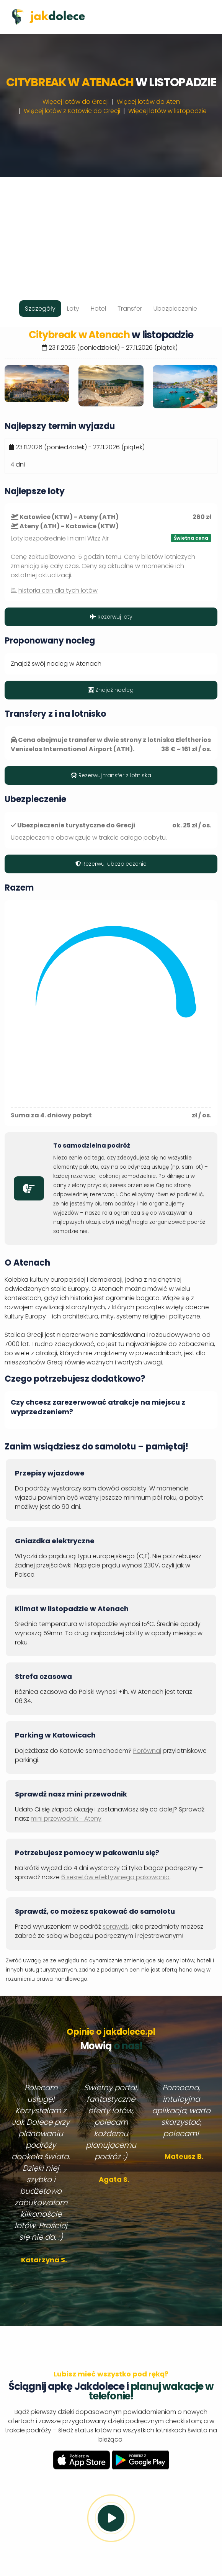  I want to click on sprawdź, so click(115, 1926).